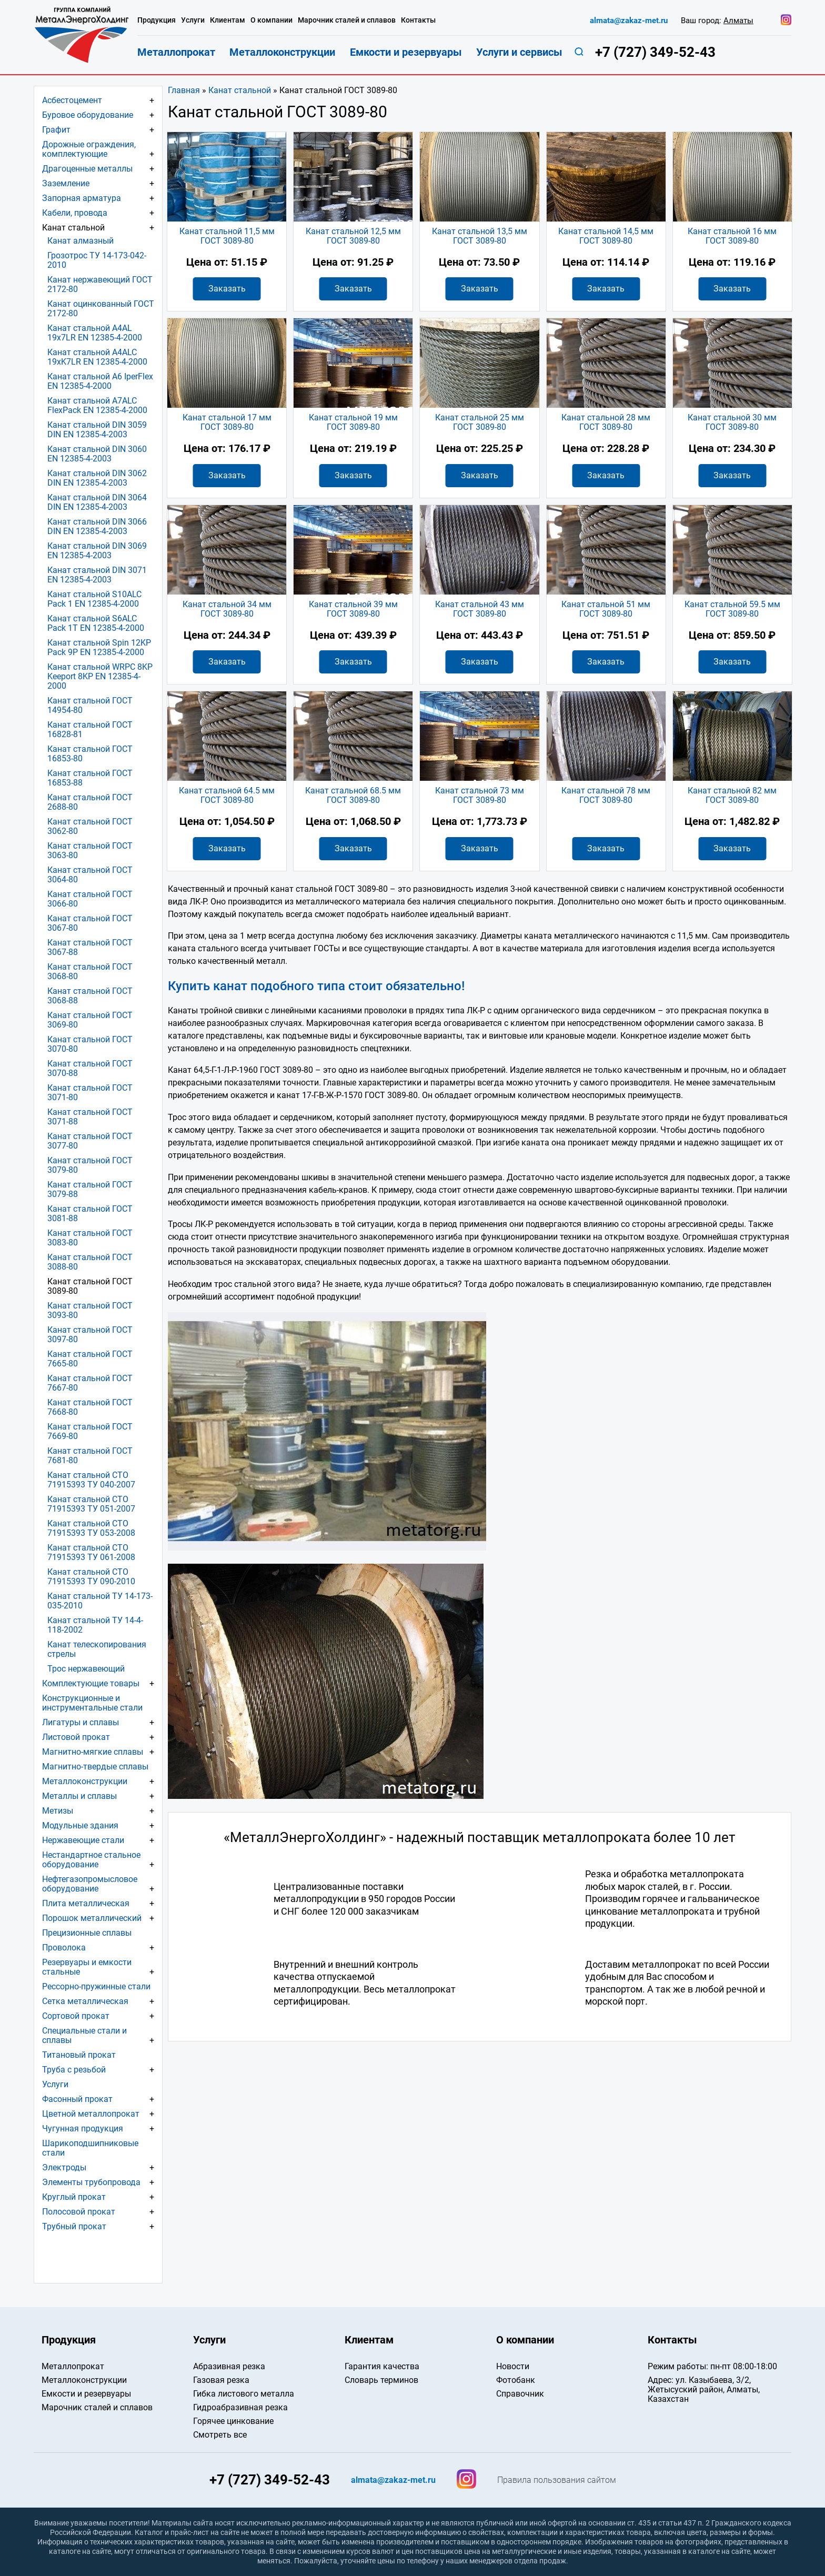 The width and height of the screenshot is (825, 2576). I want to click on Сортовой прокат, so click(75, 2016).